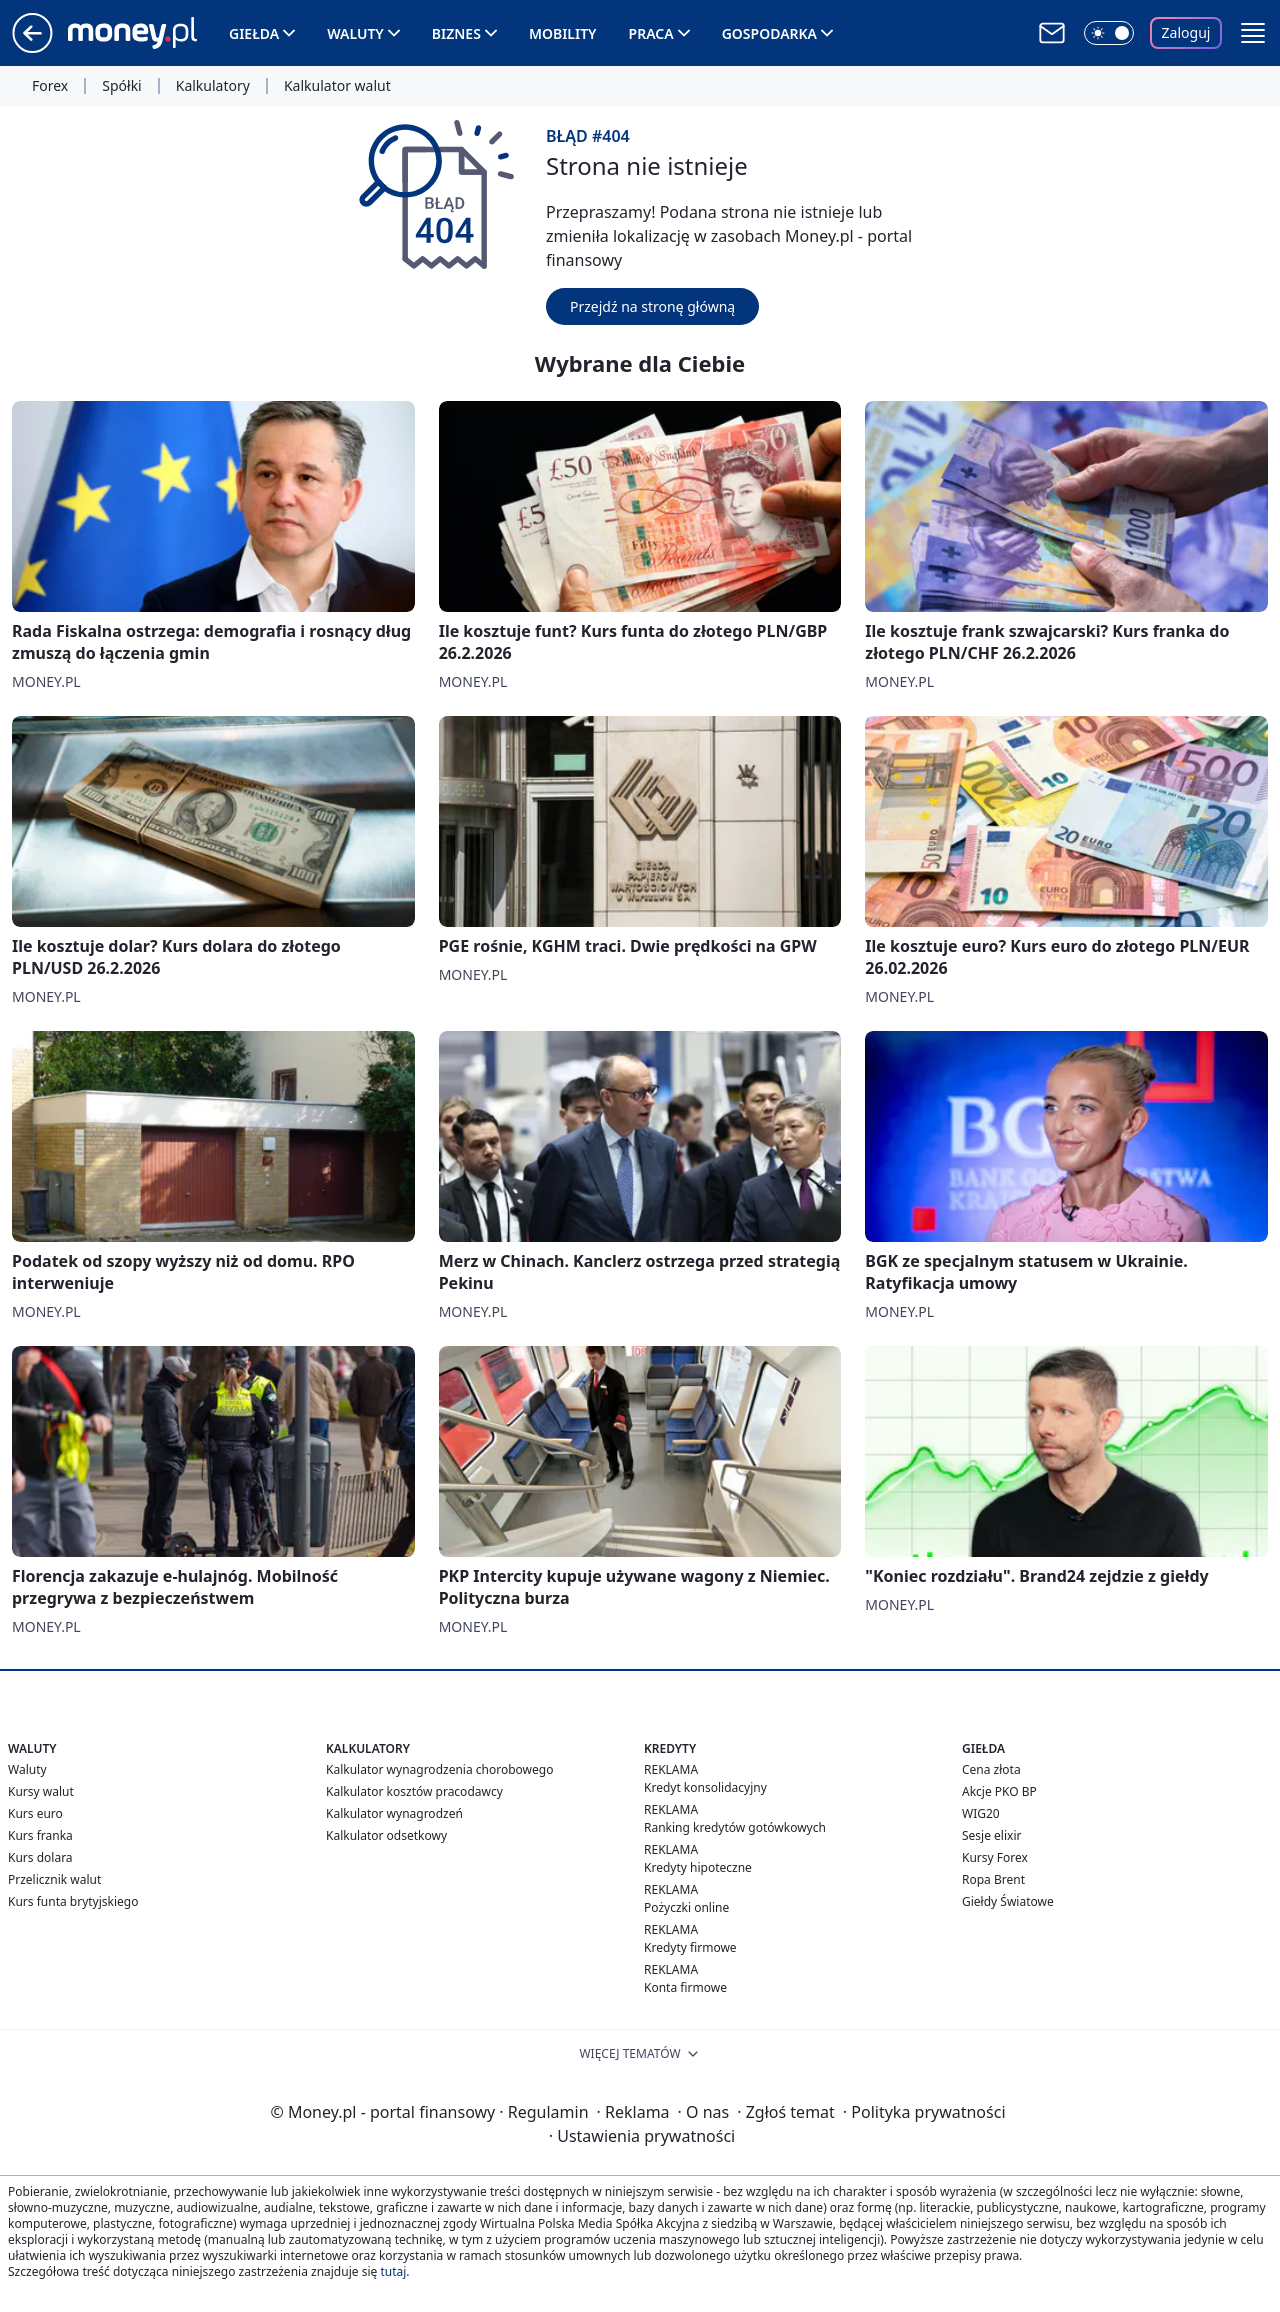 Image resolution: width=1280 pixels, height=2312 pixels. What do you see at coordinates (54, 1879) in the screenshot?
I see `Przelicznik walut` at bounding box center [54, 1879].